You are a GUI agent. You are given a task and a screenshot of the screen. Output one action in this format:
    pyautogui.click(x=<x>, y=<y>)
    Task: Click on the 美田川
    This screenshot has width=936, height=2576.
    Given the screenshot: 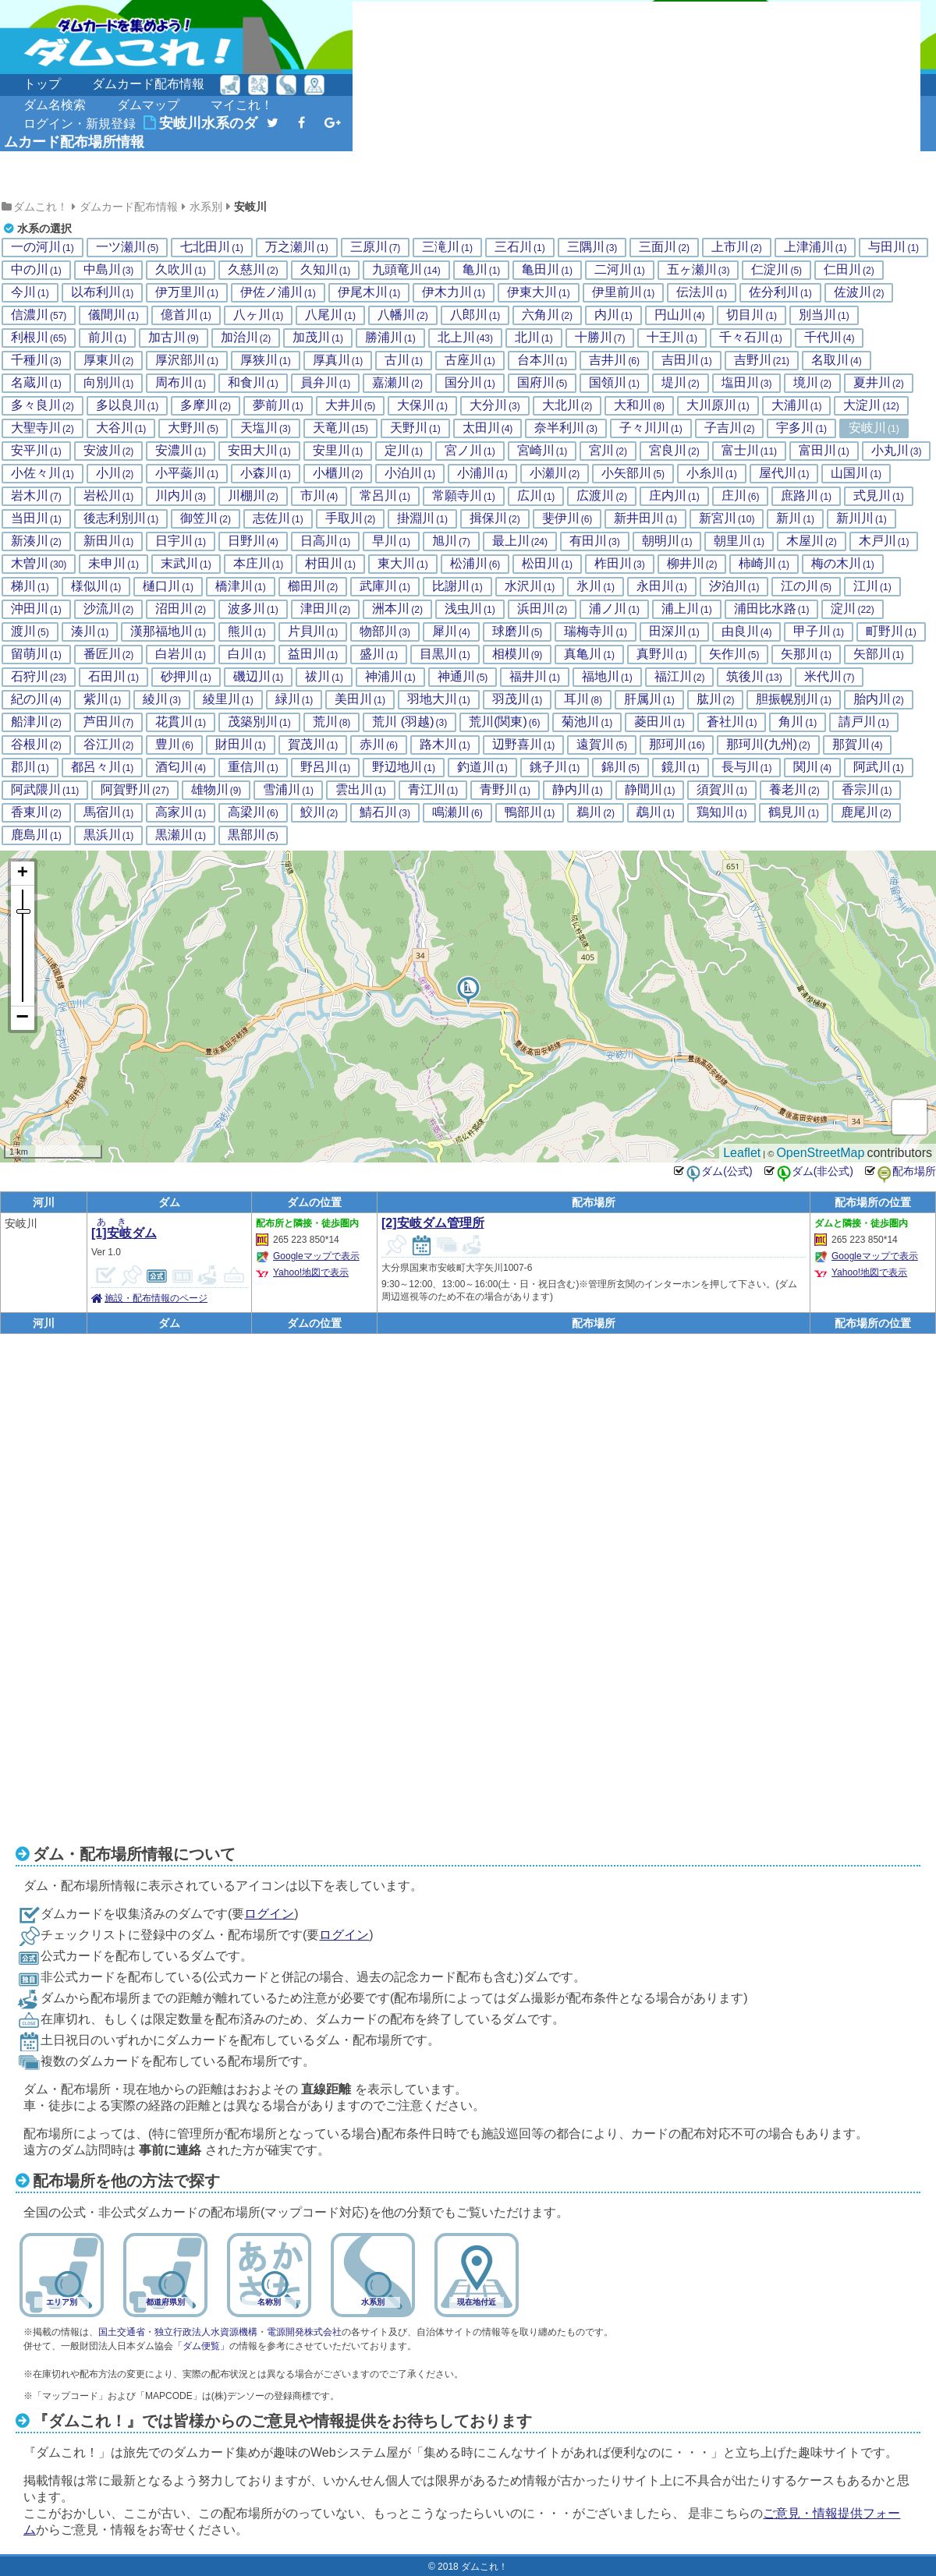 What is the action you would take?
    pyautogui.click(x=360, y=699)
    